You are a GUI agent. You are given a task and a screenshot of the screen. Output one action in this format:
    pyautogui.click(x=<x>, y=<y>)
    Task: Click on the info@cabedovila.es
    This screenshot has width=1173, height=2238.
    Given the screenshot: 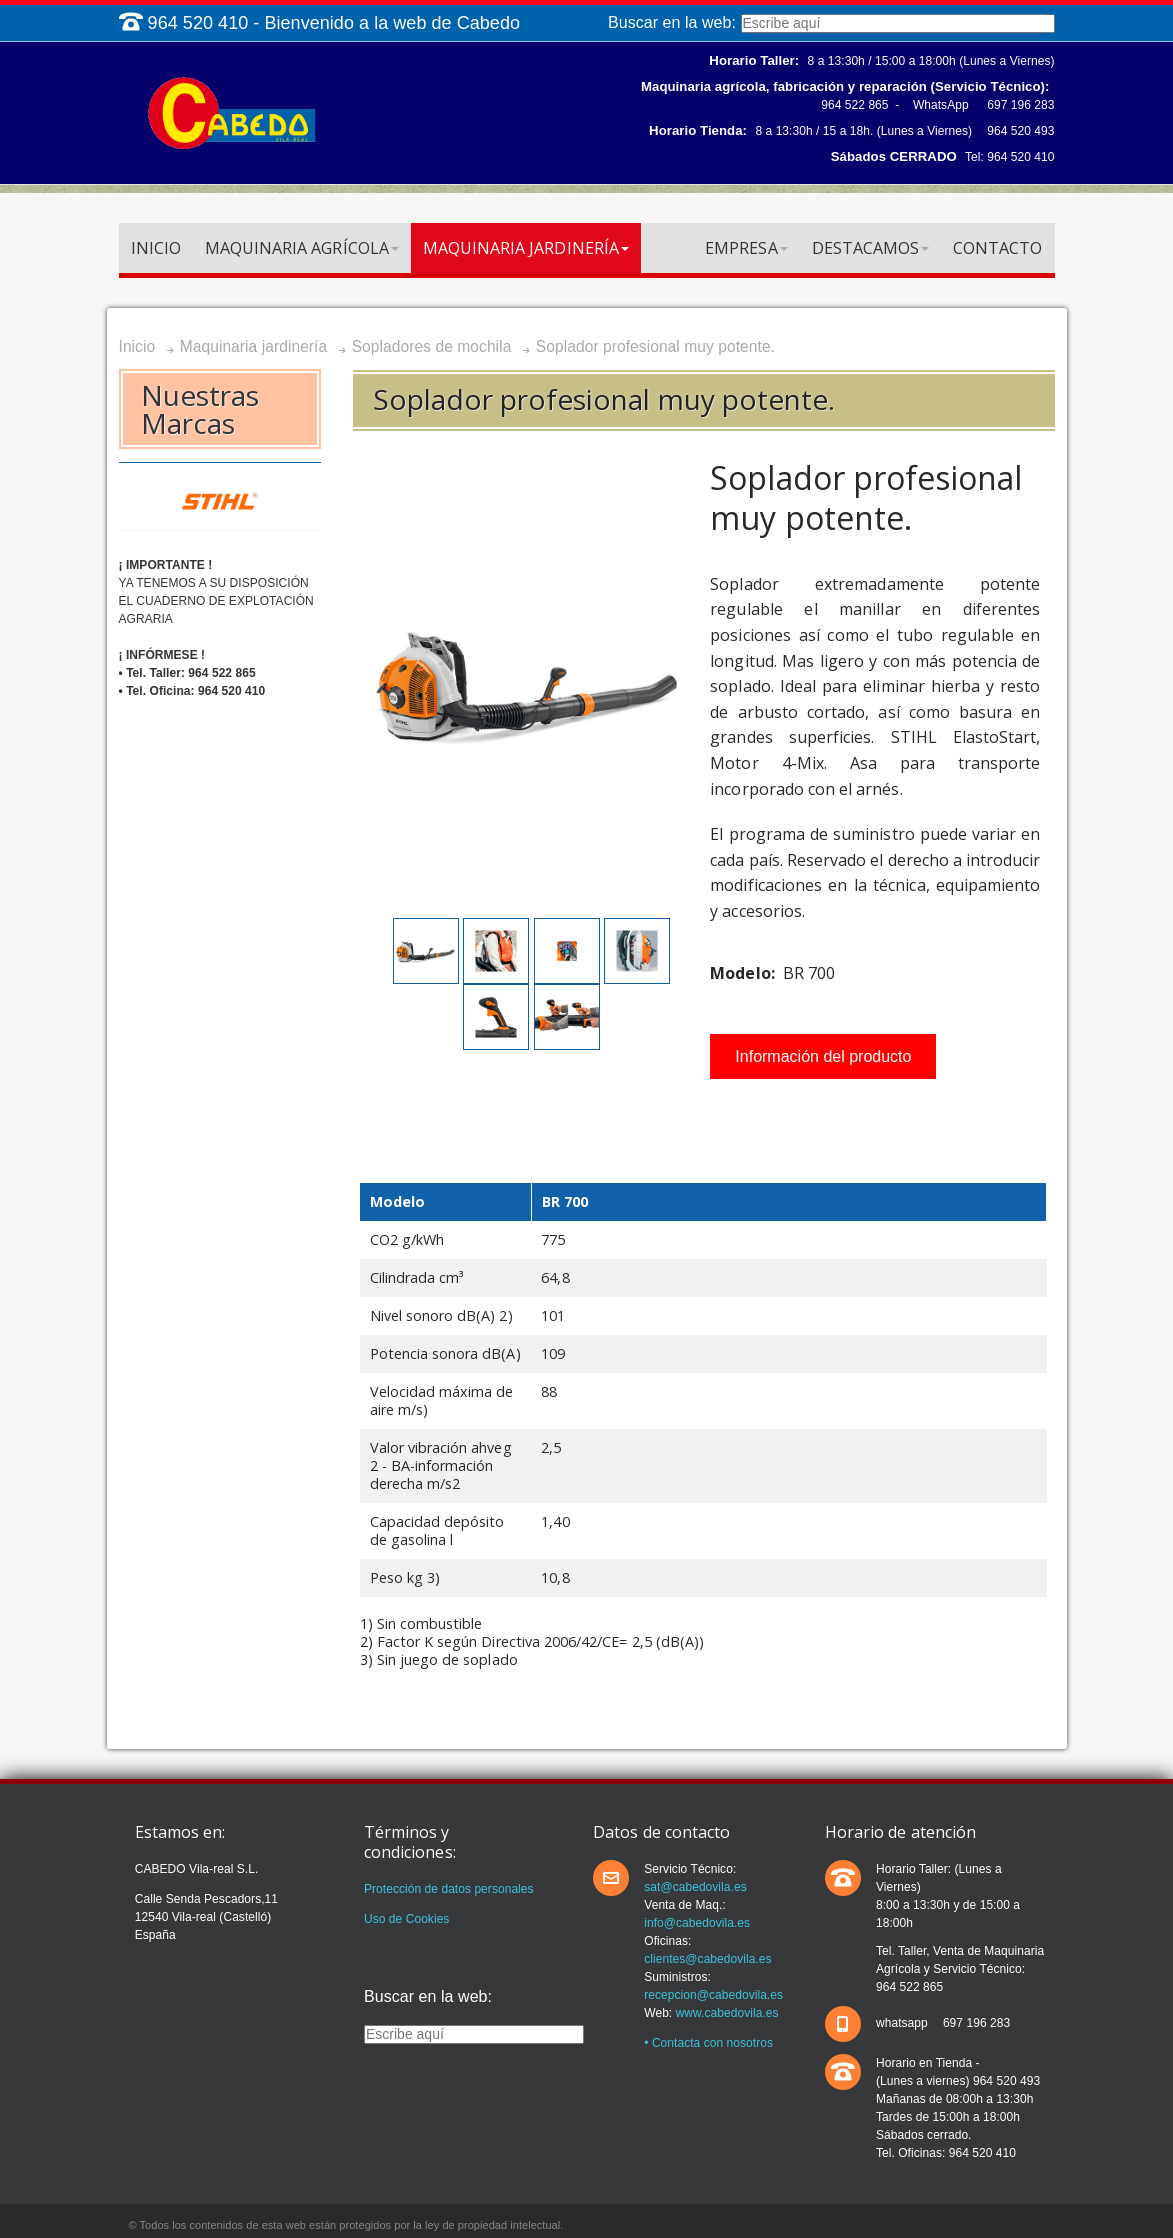 What is the action you would take?
    pyautogui.click(x=697, y=1923)
    